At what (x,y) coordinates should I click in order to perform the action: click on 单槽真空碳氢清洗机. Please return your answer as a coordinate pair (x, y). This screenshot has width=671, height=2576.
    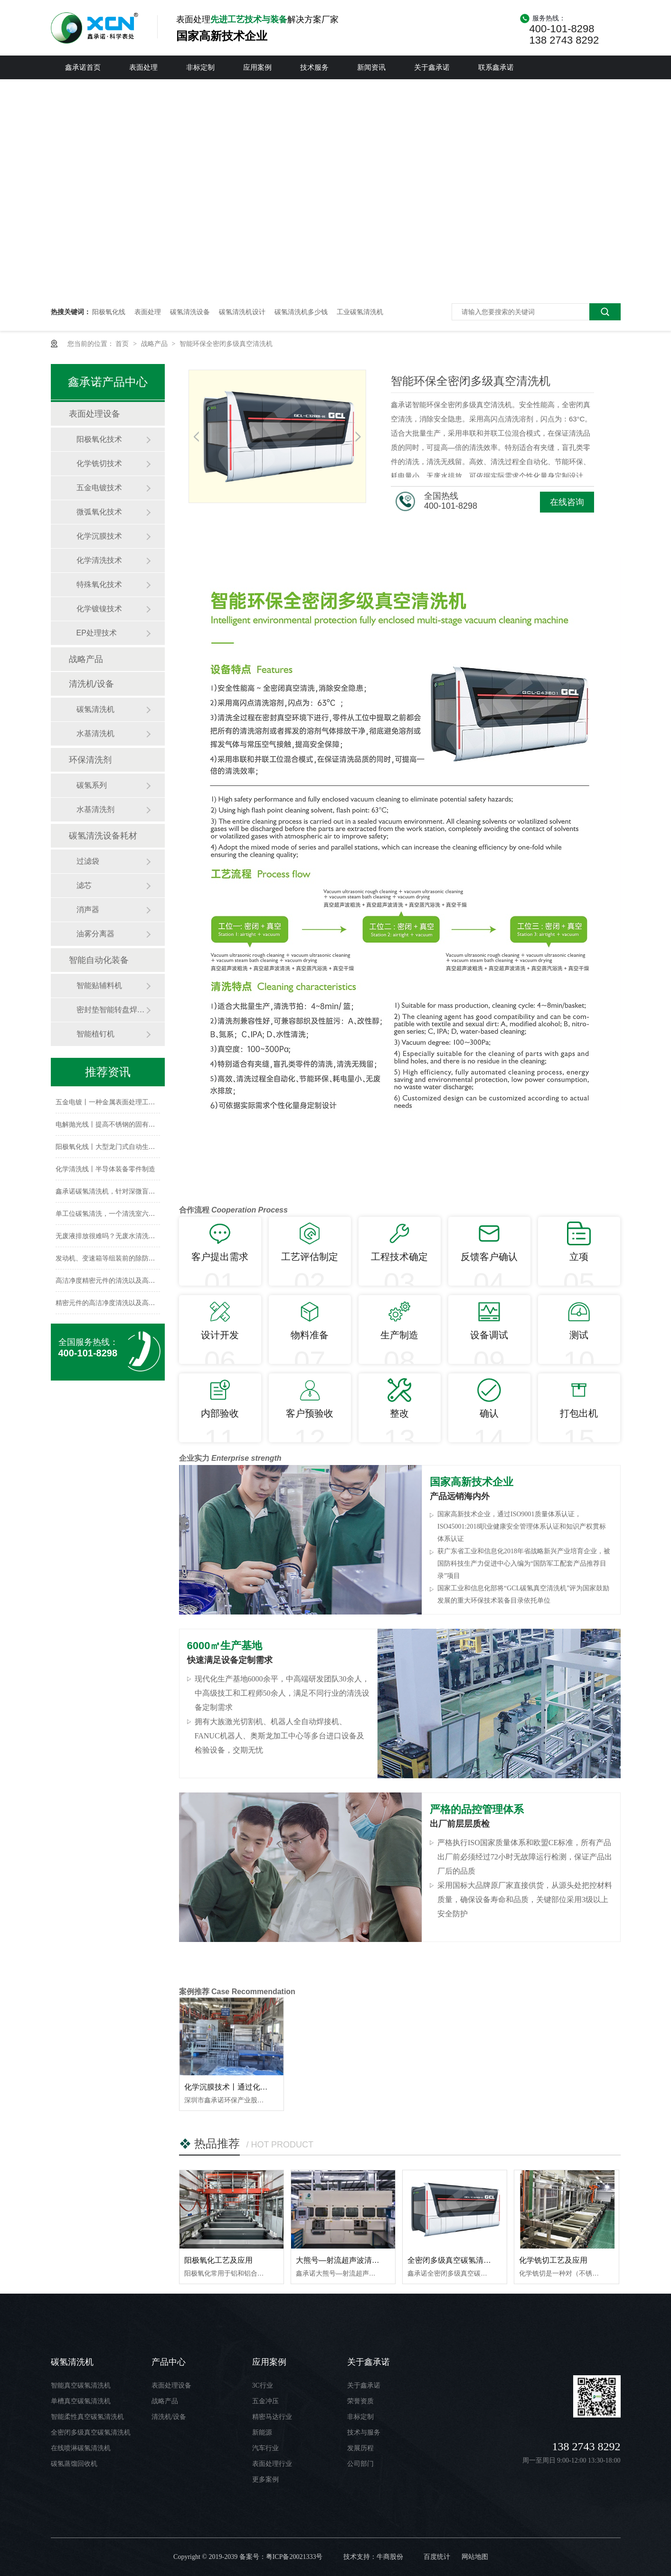
    Looking at the image, I should click on (81, 2401).